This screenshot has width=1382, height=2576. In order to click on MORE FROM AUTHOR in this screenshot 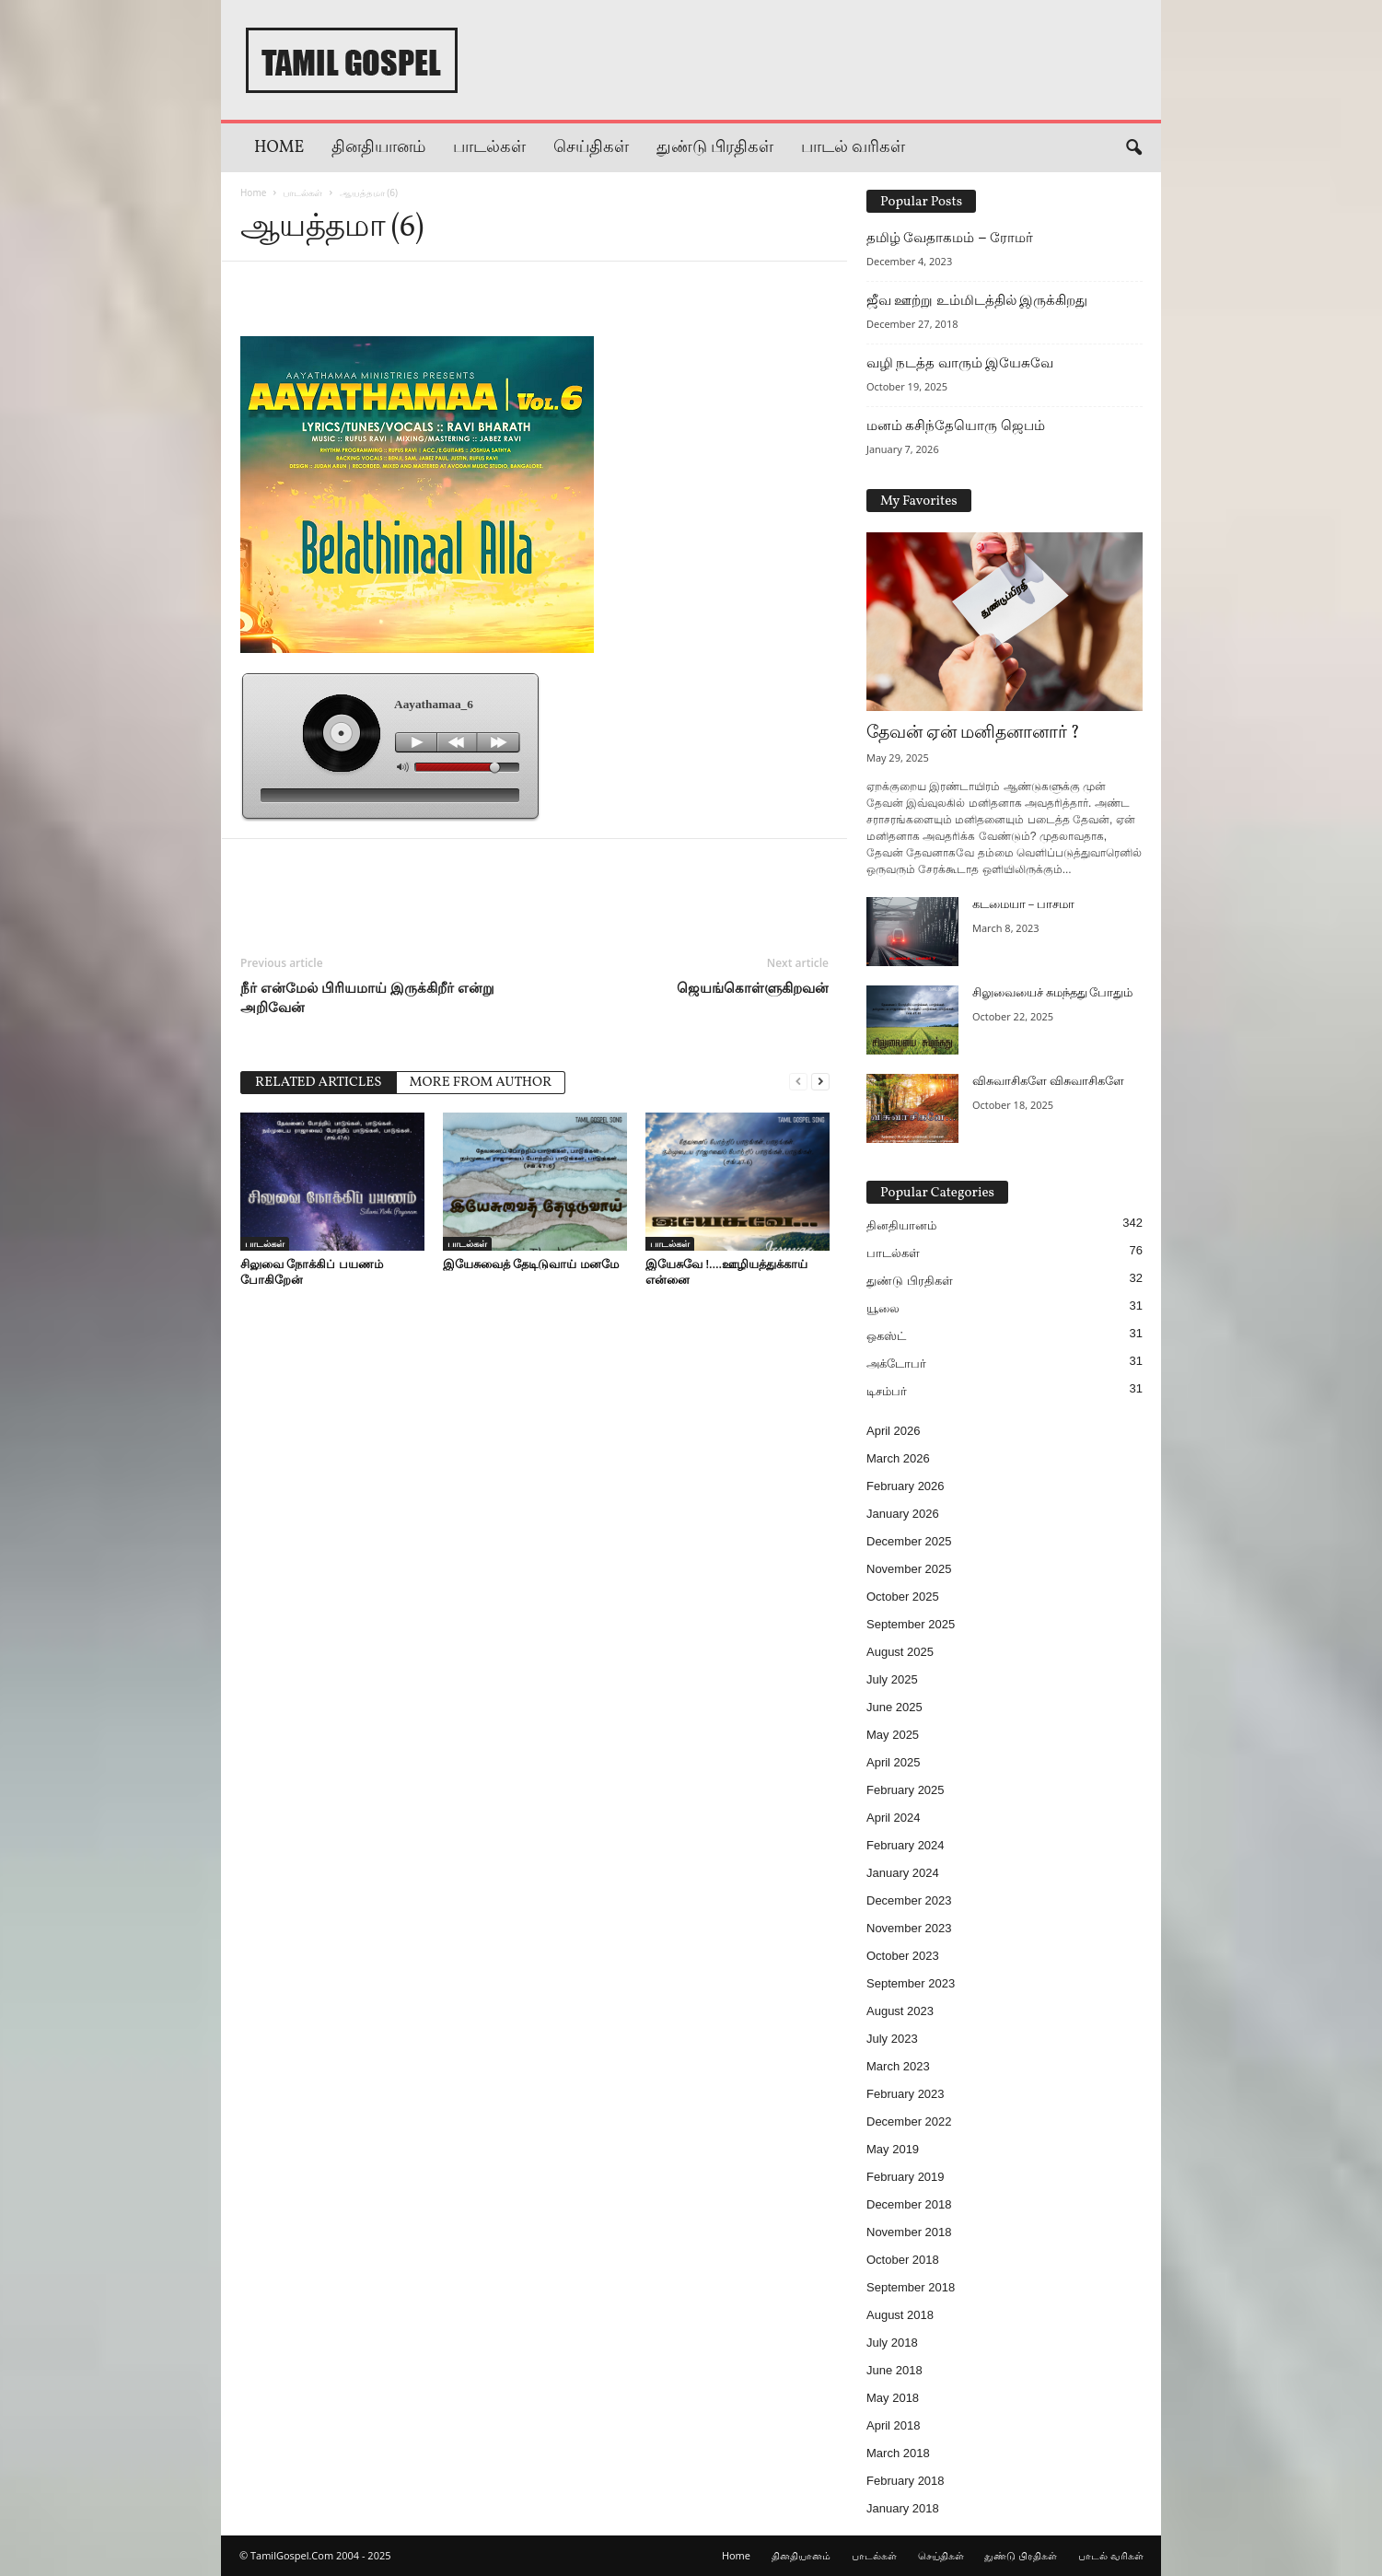, I will do `click(481, 1082)`.